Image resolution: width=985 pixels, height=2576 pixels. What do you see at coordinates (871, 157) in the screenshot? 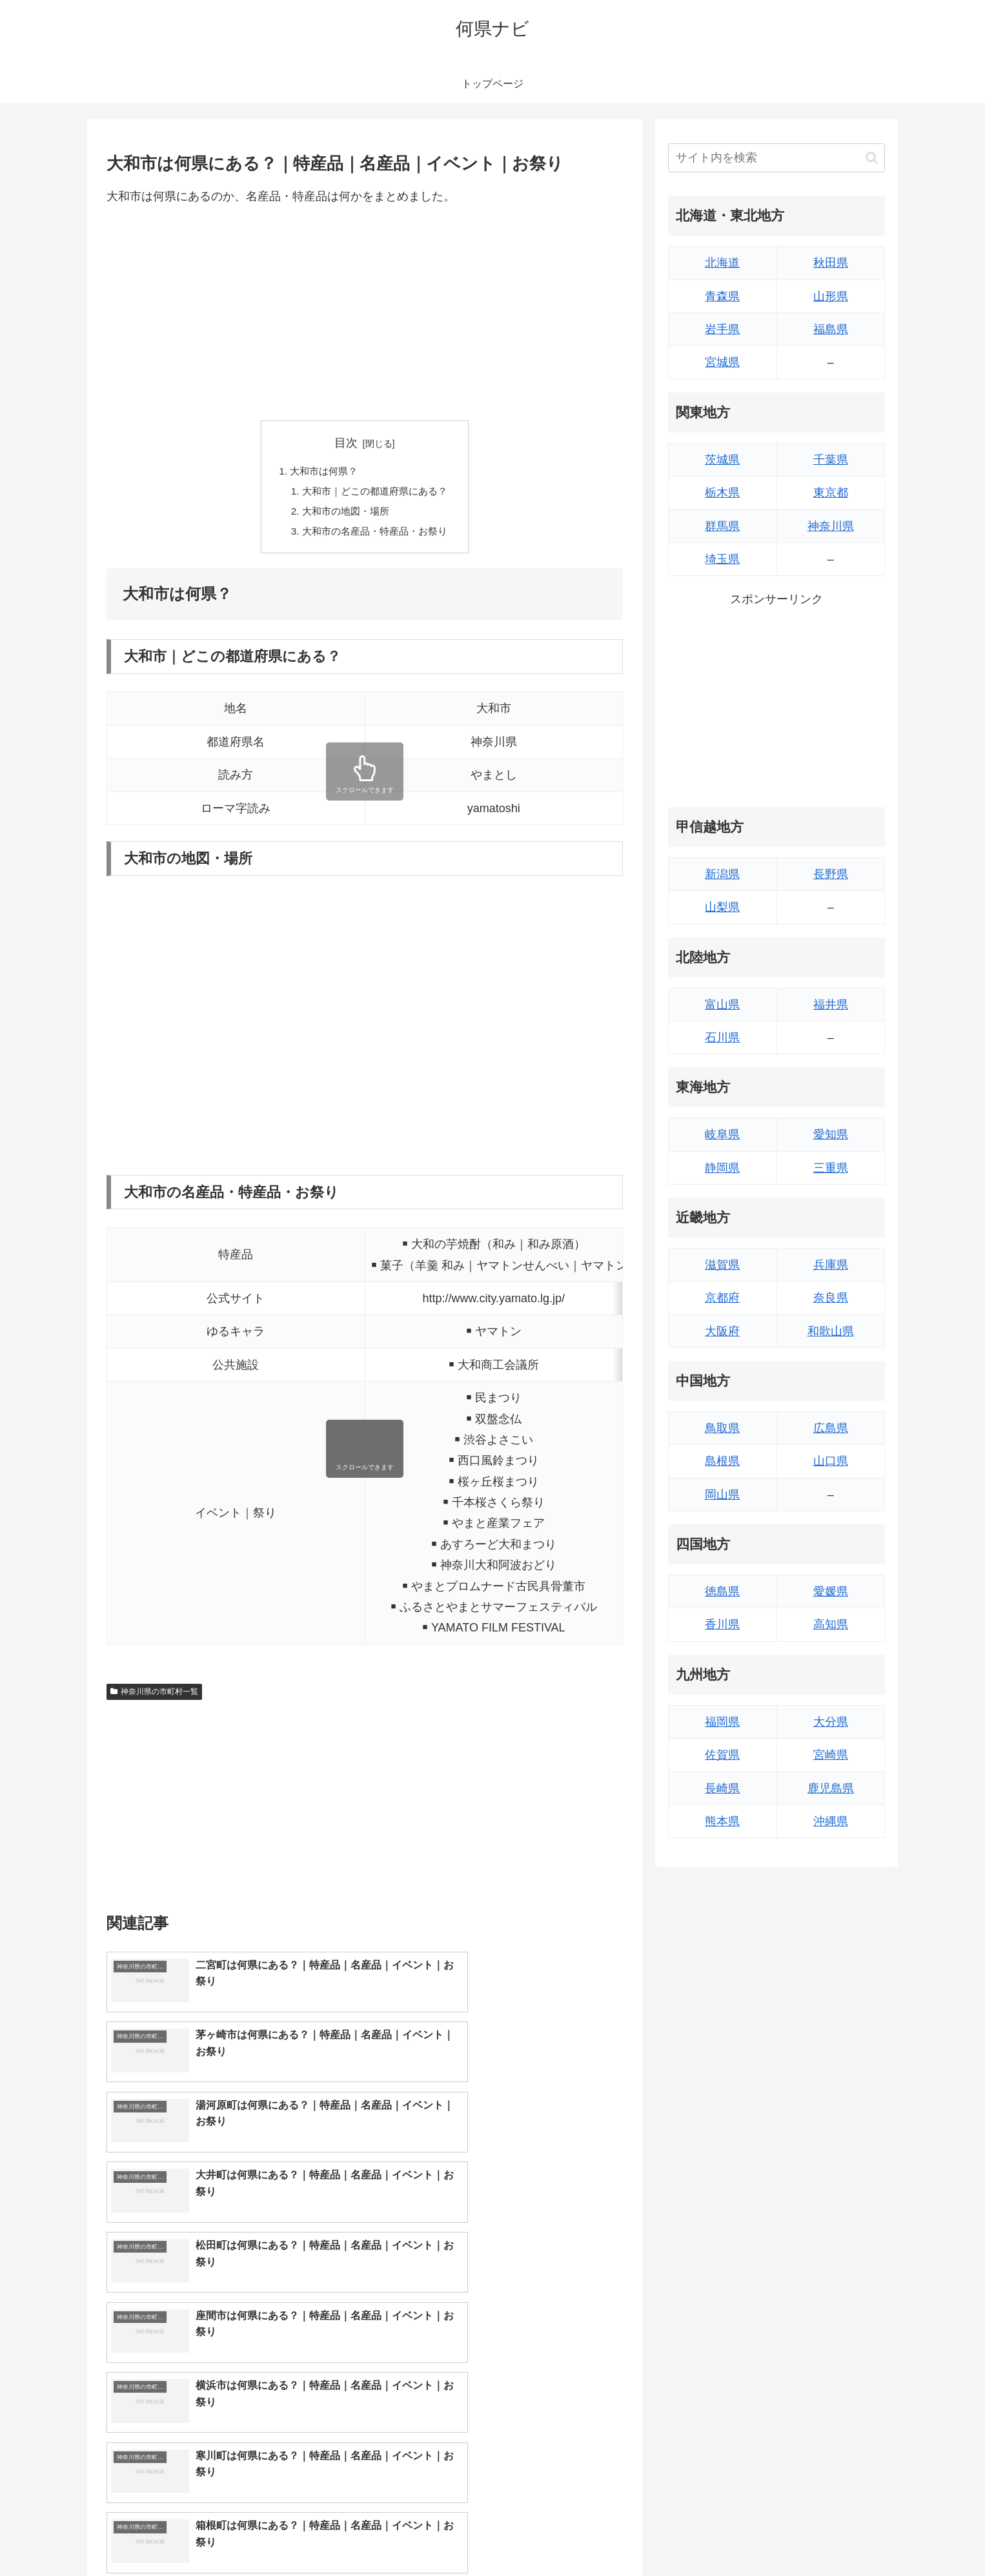
I see `[button]` at bounding box center [871, 157].